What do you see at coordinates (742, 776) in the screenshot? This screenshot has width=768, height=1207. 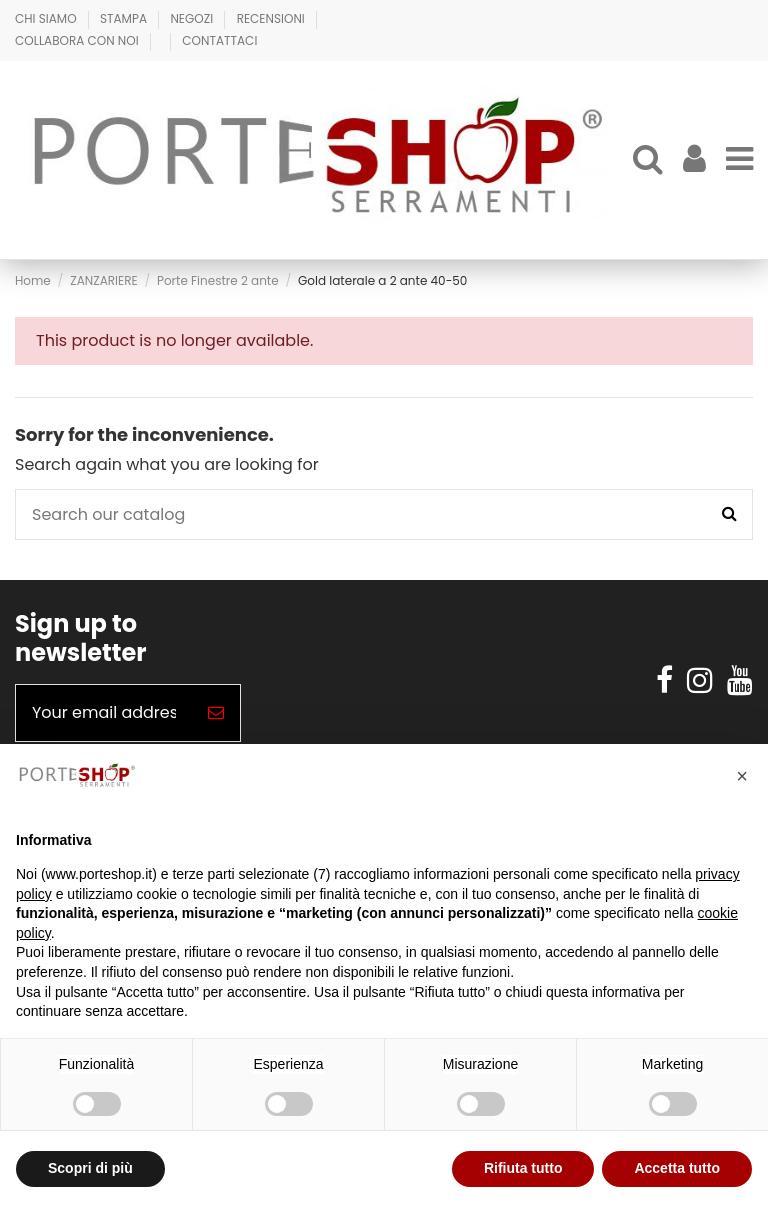 I see `[button]` at bounding box center [742, 776].